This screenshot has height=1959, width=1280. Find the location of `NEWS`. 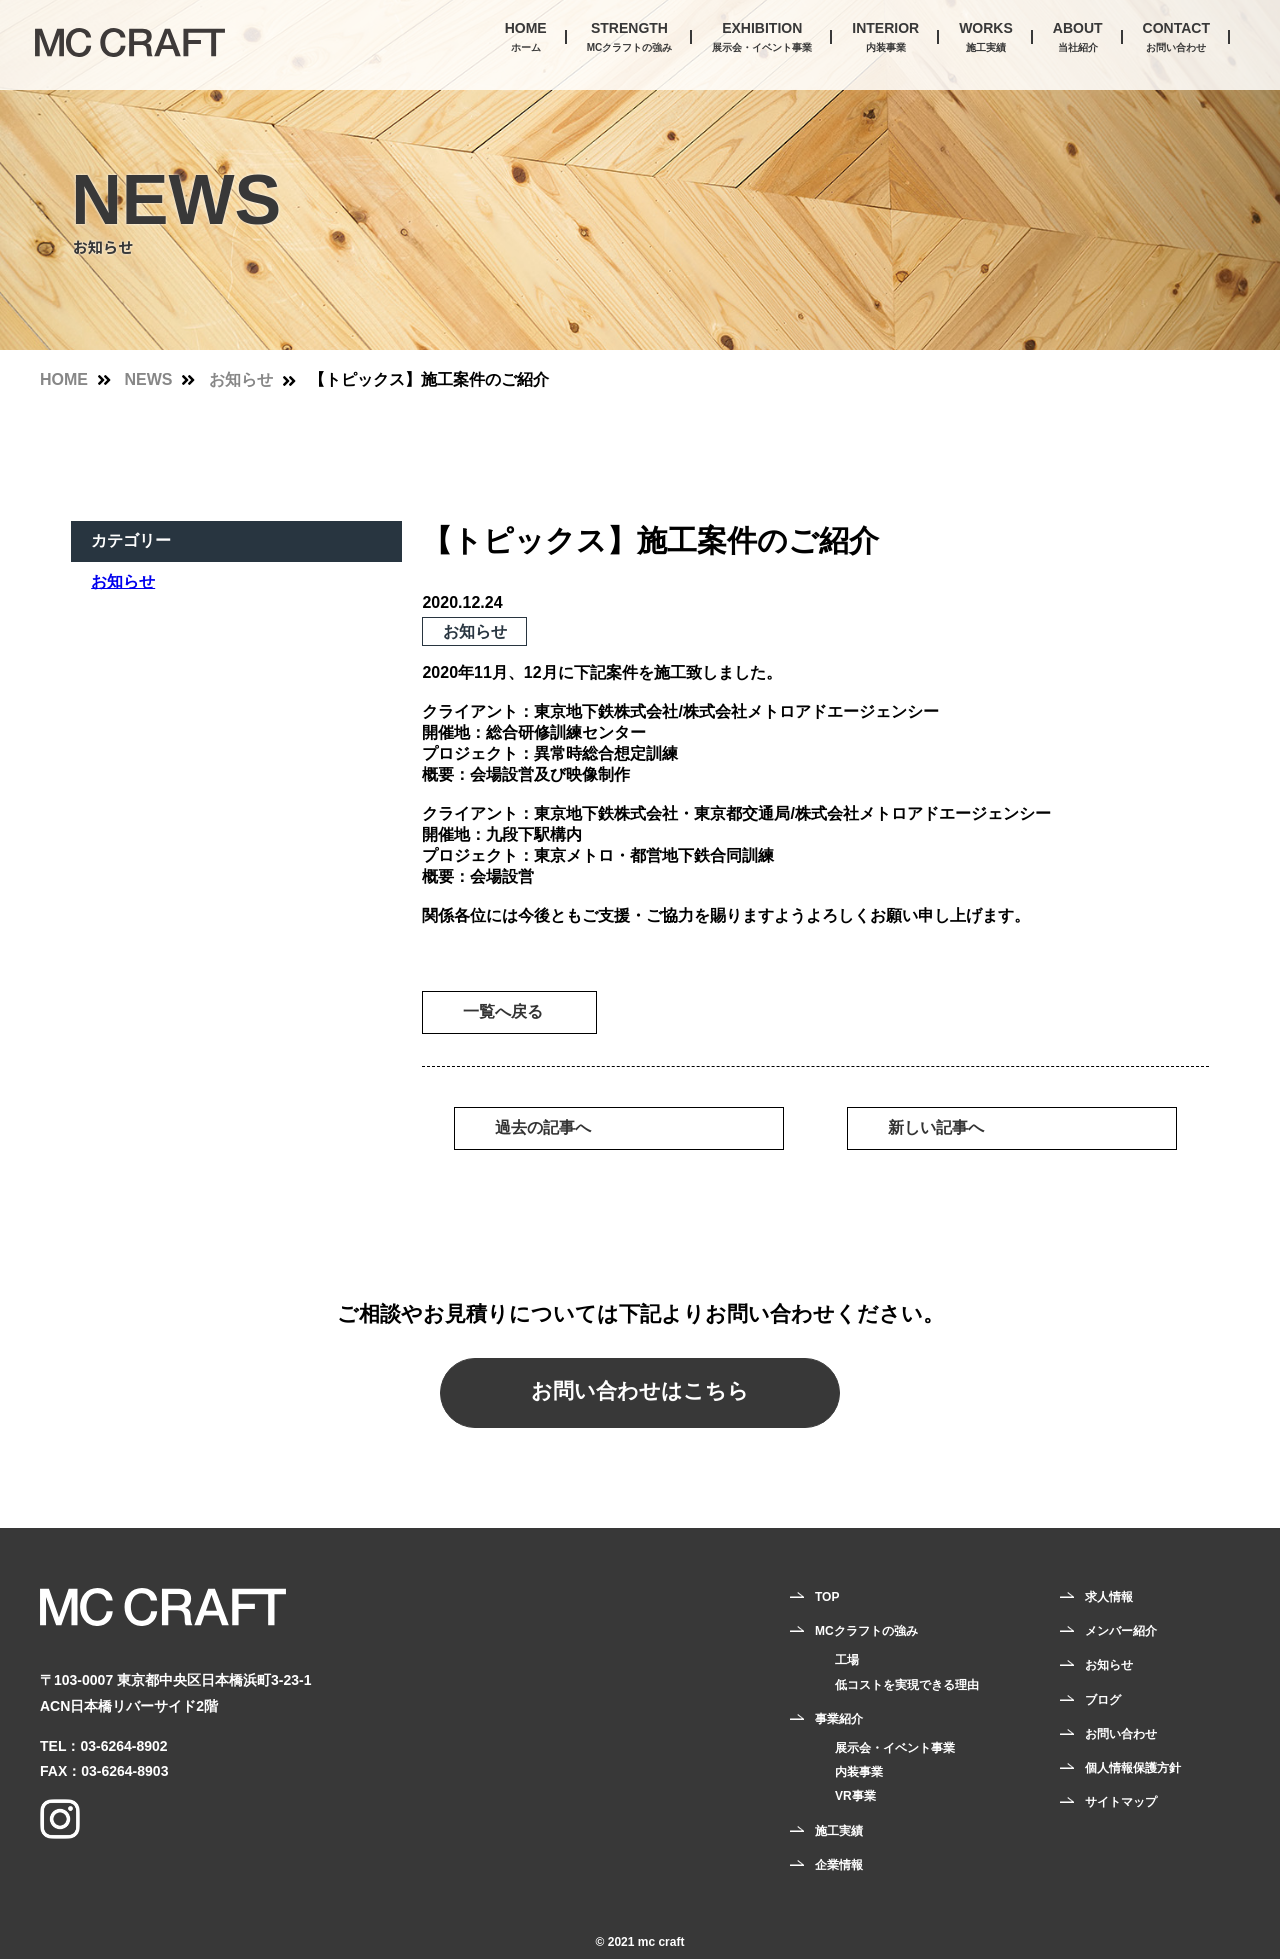

NEWS is located at coordinates (148, 379).